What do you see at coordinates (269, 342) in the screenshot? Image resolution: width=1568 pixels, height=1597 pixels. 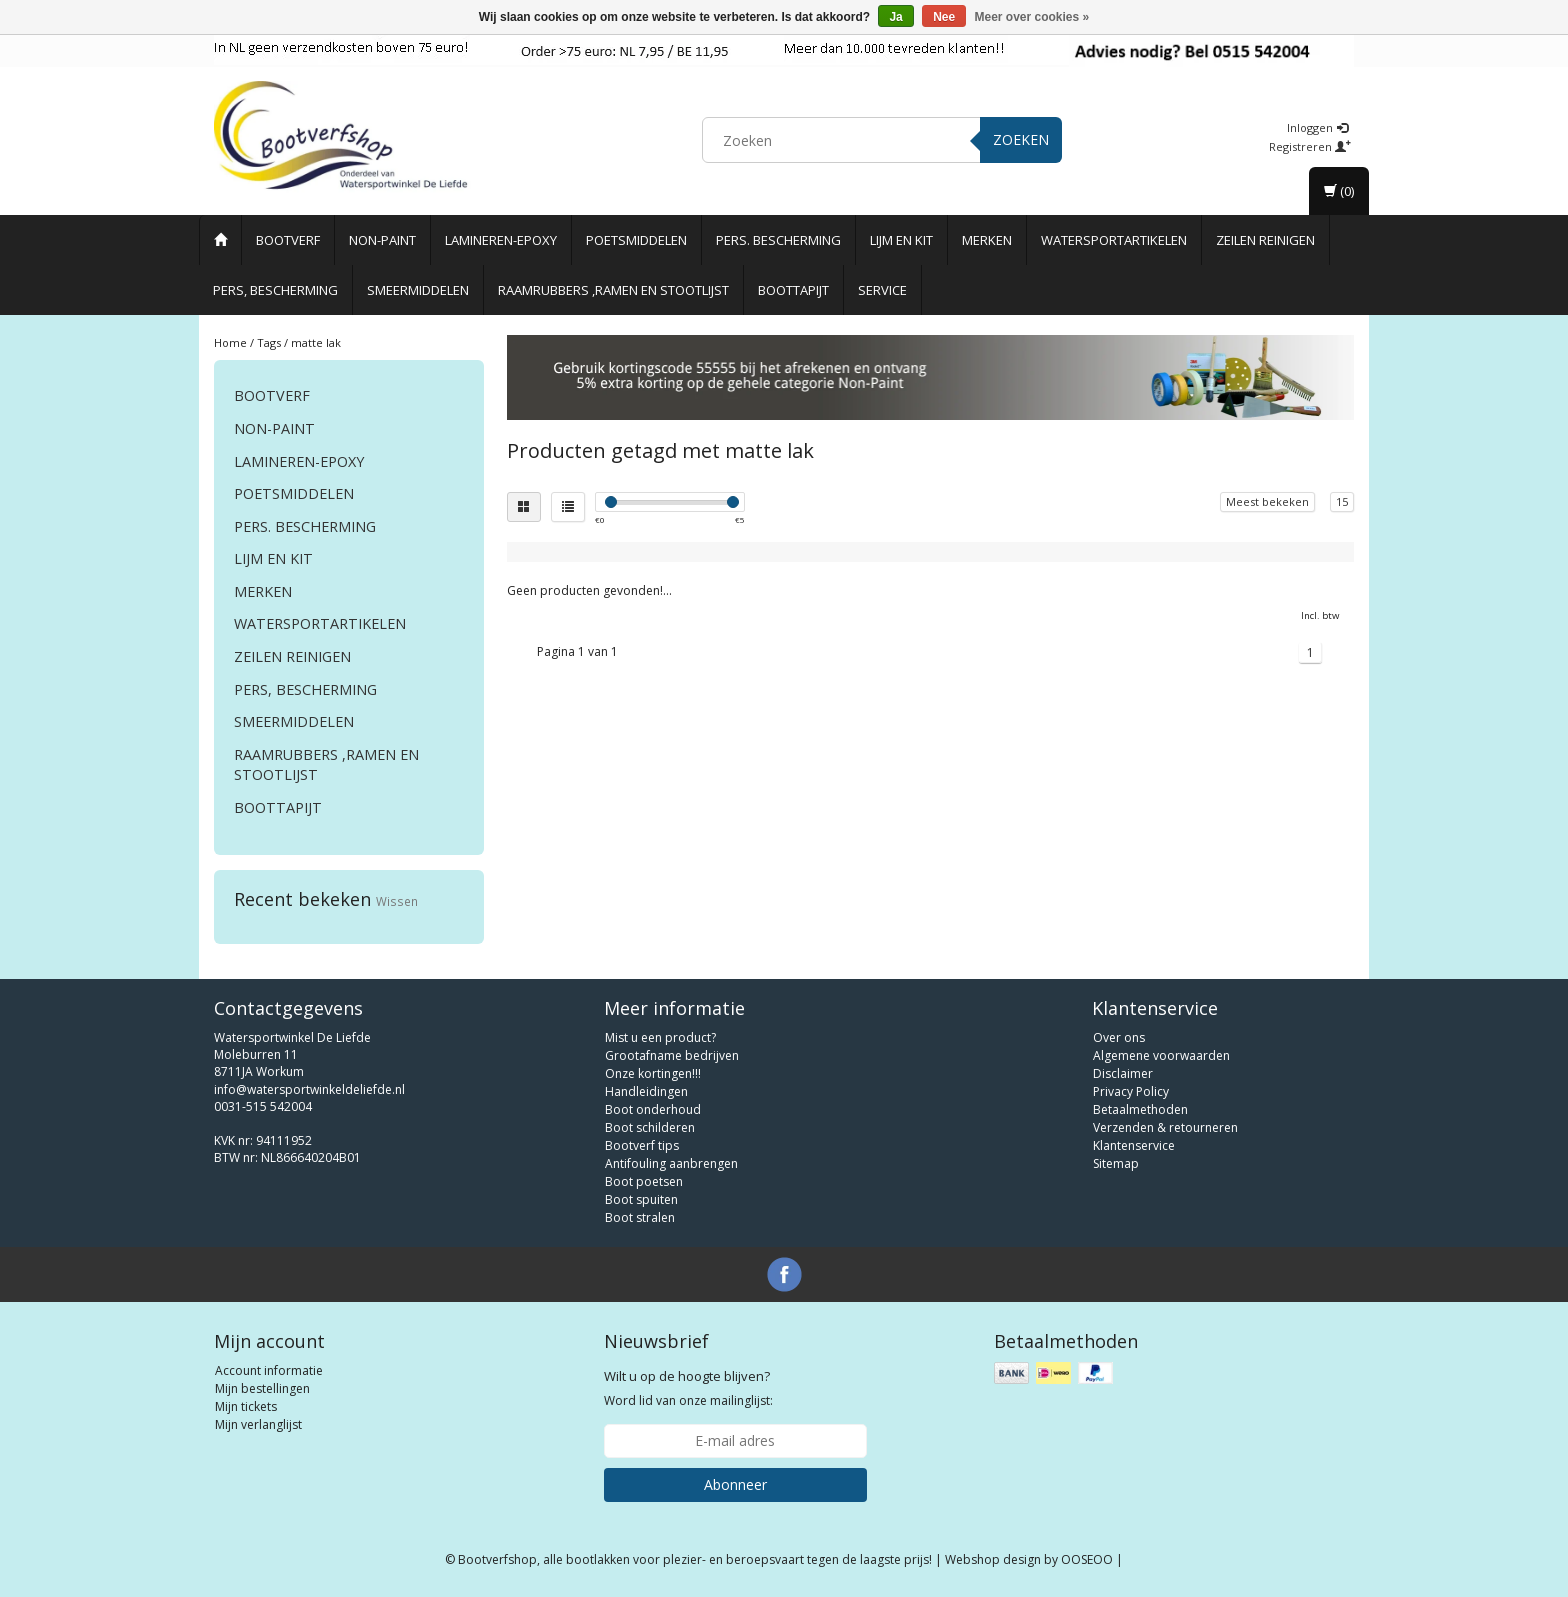 I see `Tags` at bounding box center [269, 342].